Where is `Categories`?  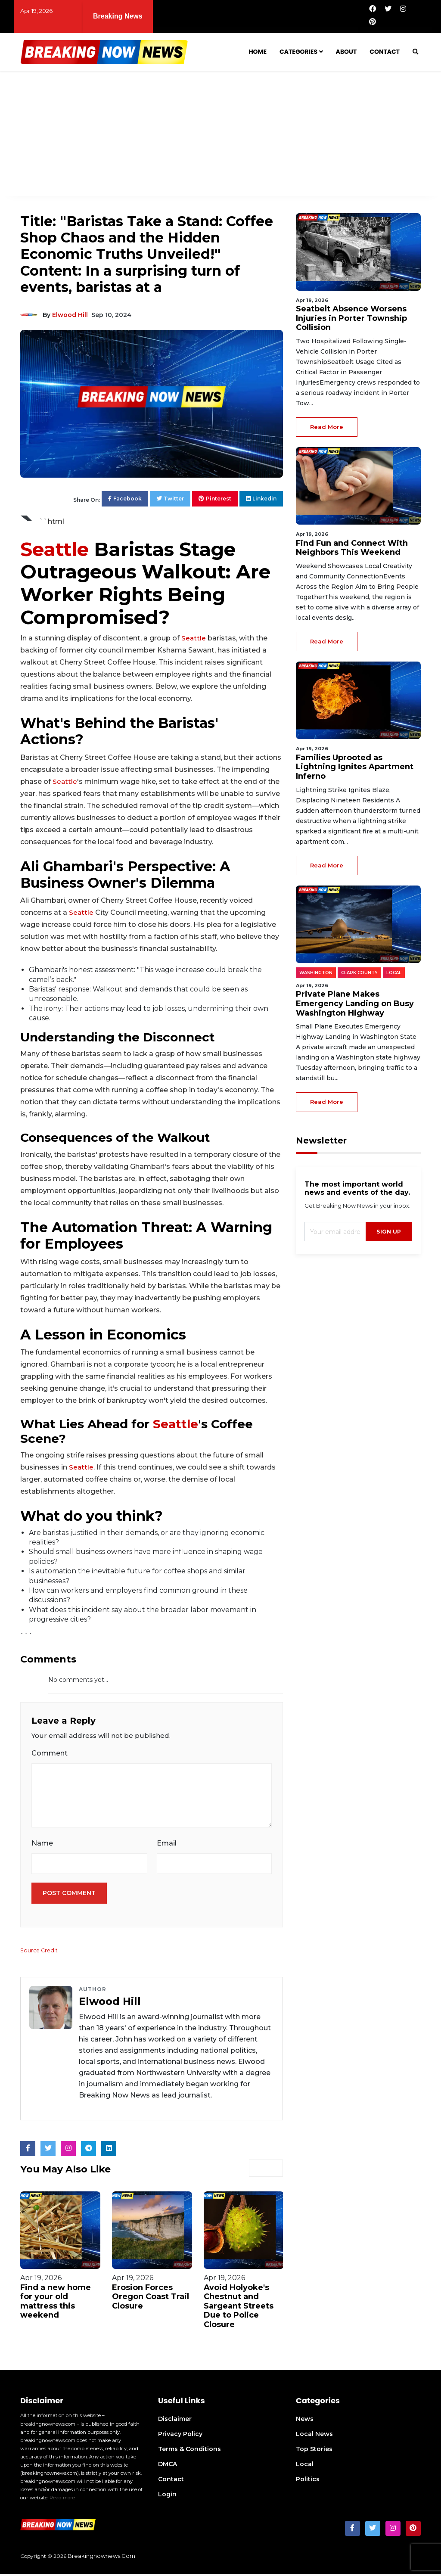
Categories is located at coordinates (298, 51).